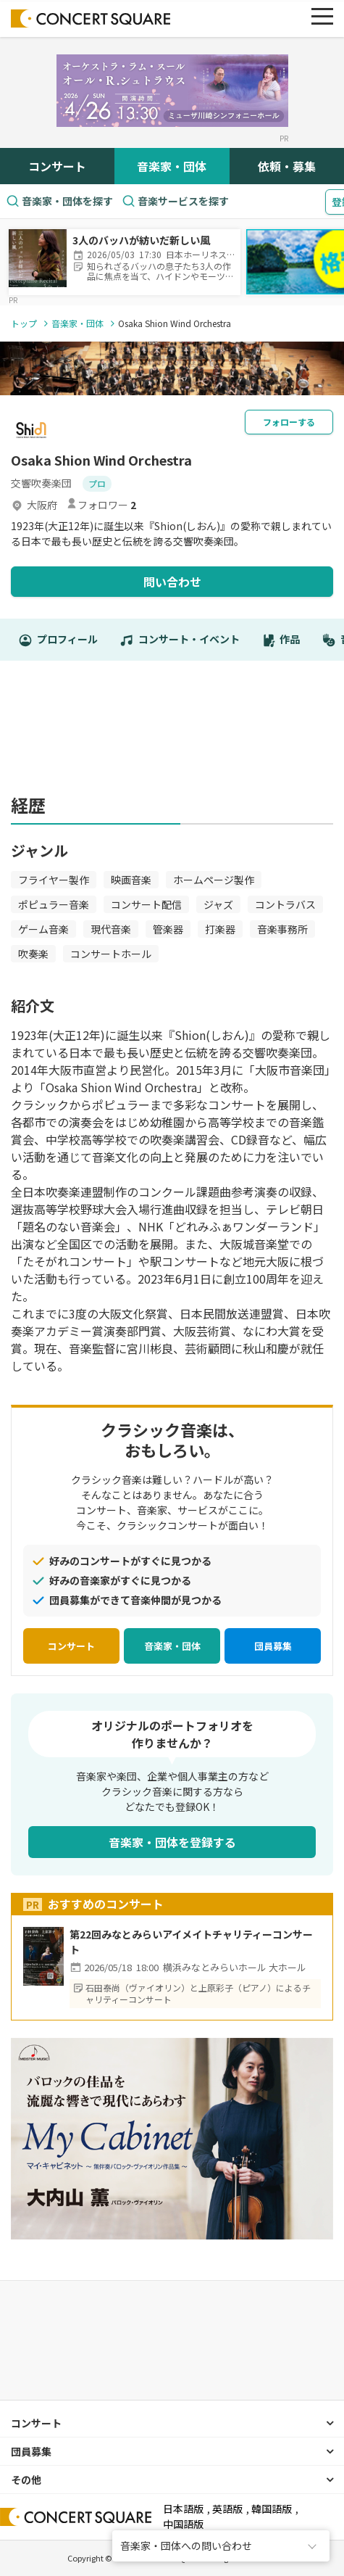 The image size is (344, 2576). What do you see at coordinates (26, 2479) in the screenshot?
I see `その他` at bounding box center [26, 2479].